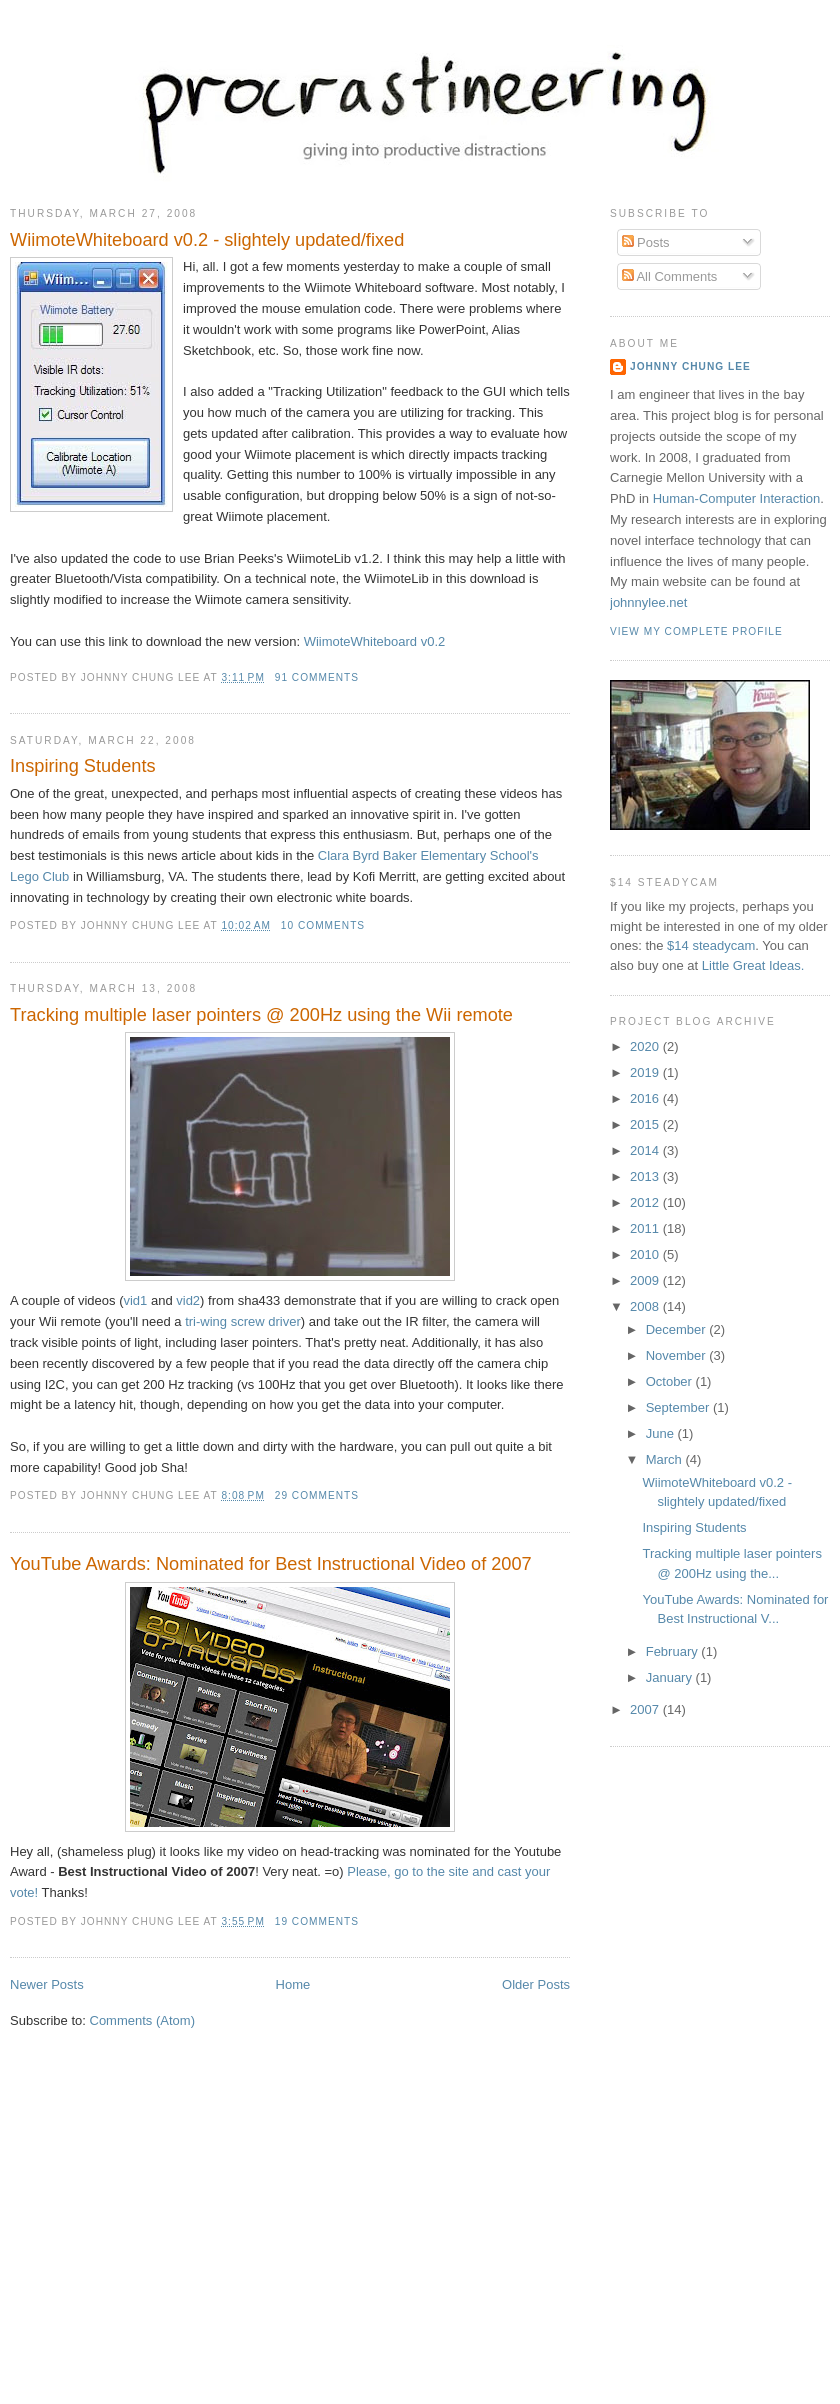 The width and height of the screenshot is (840, 2404). I want to click on 2011, so click(646, 1228).